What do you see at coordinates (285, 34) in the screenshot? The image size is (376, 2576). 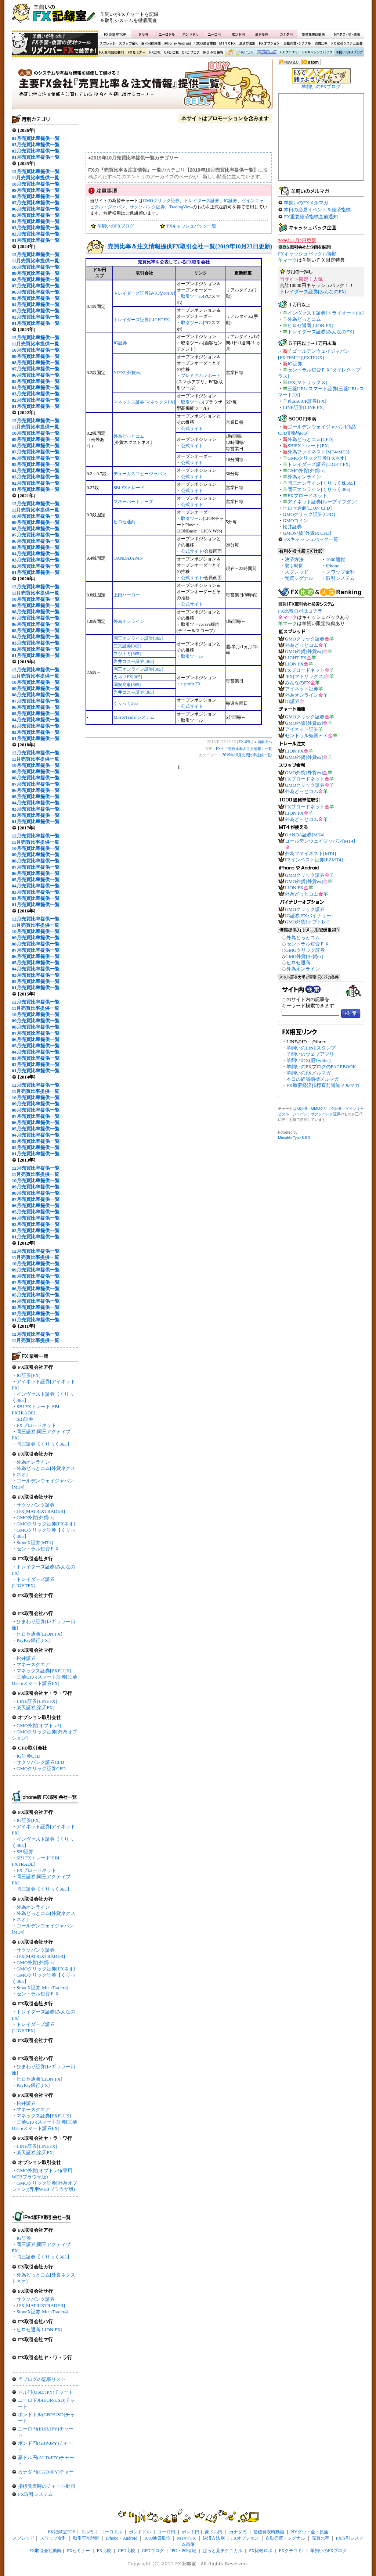 I see `カナダ円` at bounding box center [285, 34].